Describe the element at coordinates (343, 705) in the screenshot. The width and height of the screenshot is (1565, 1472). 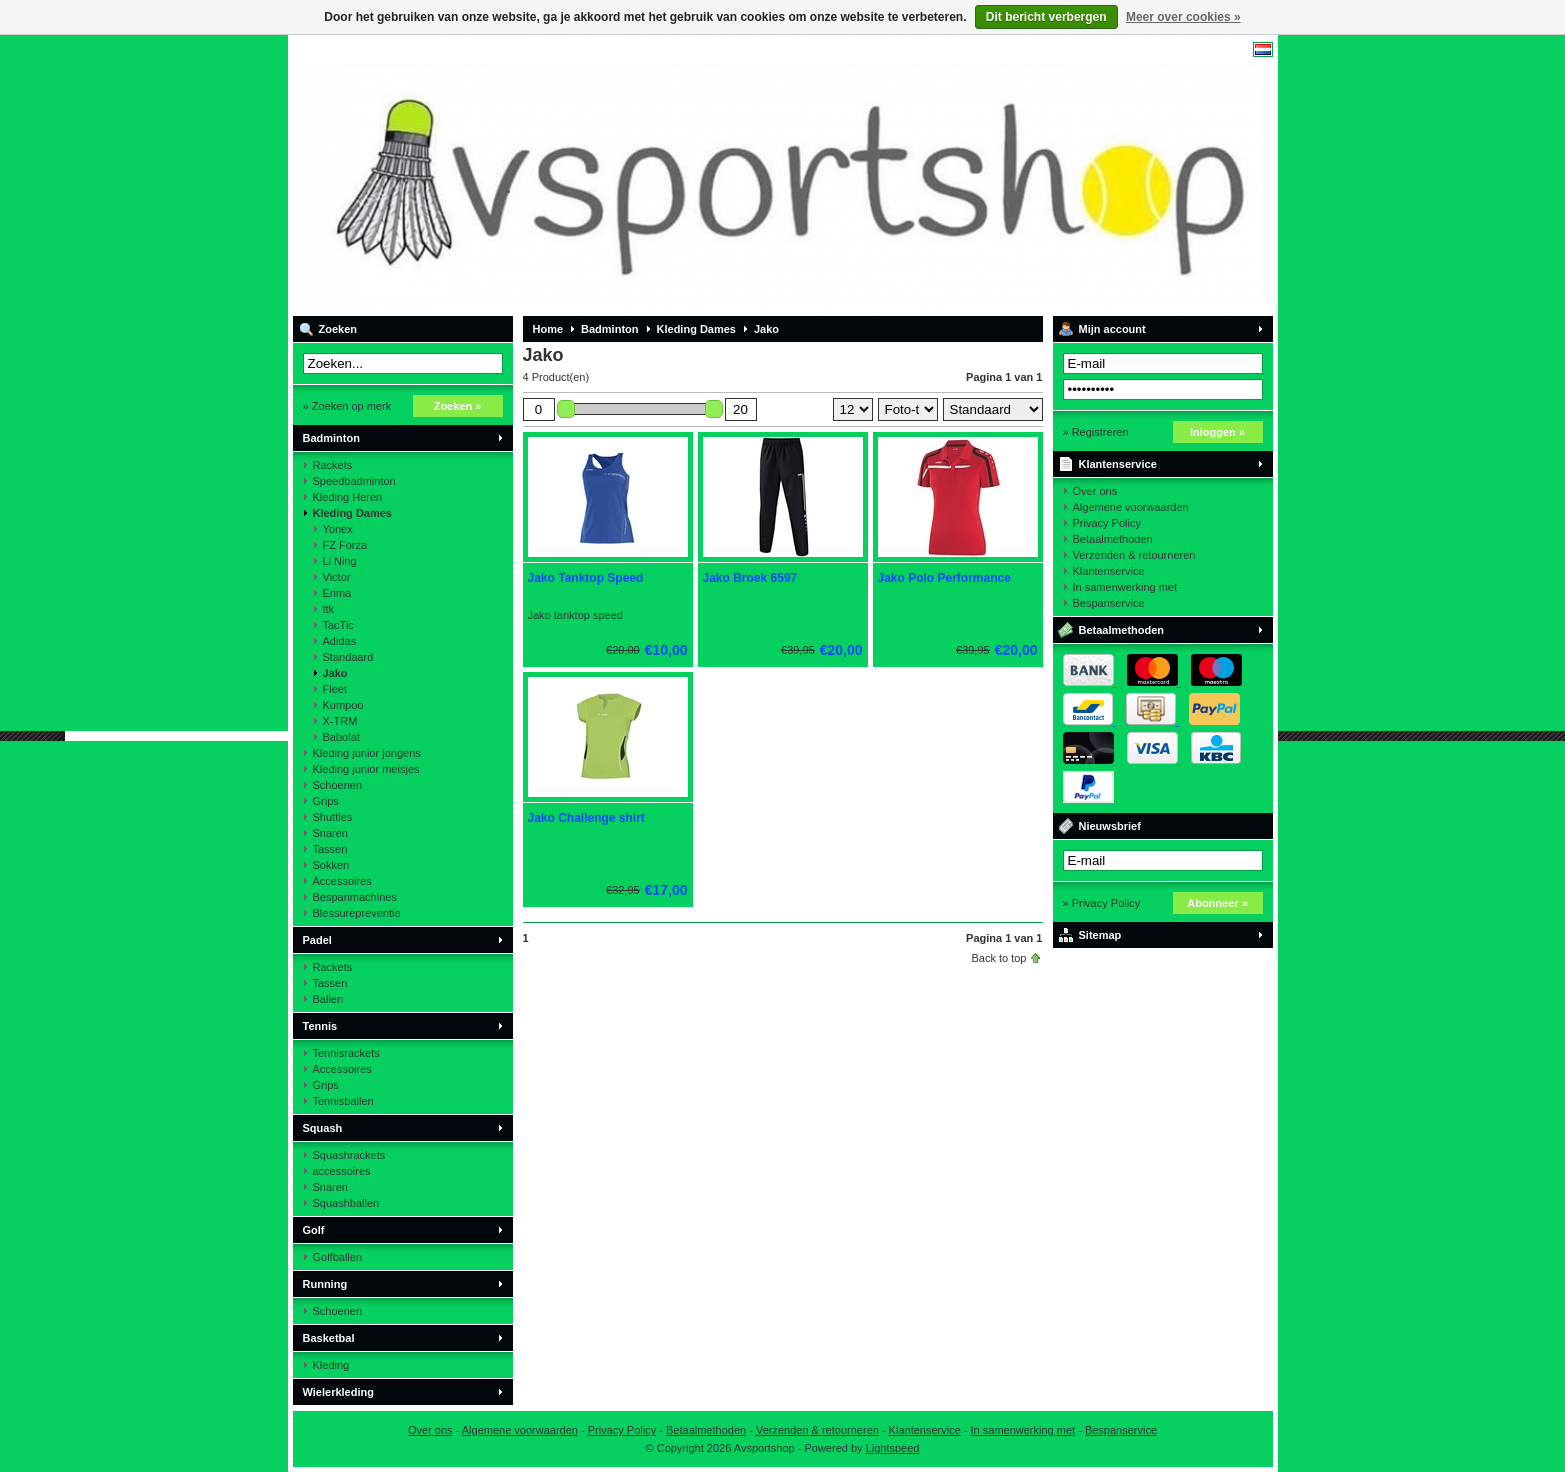
I see `Kumpoo` at that location.